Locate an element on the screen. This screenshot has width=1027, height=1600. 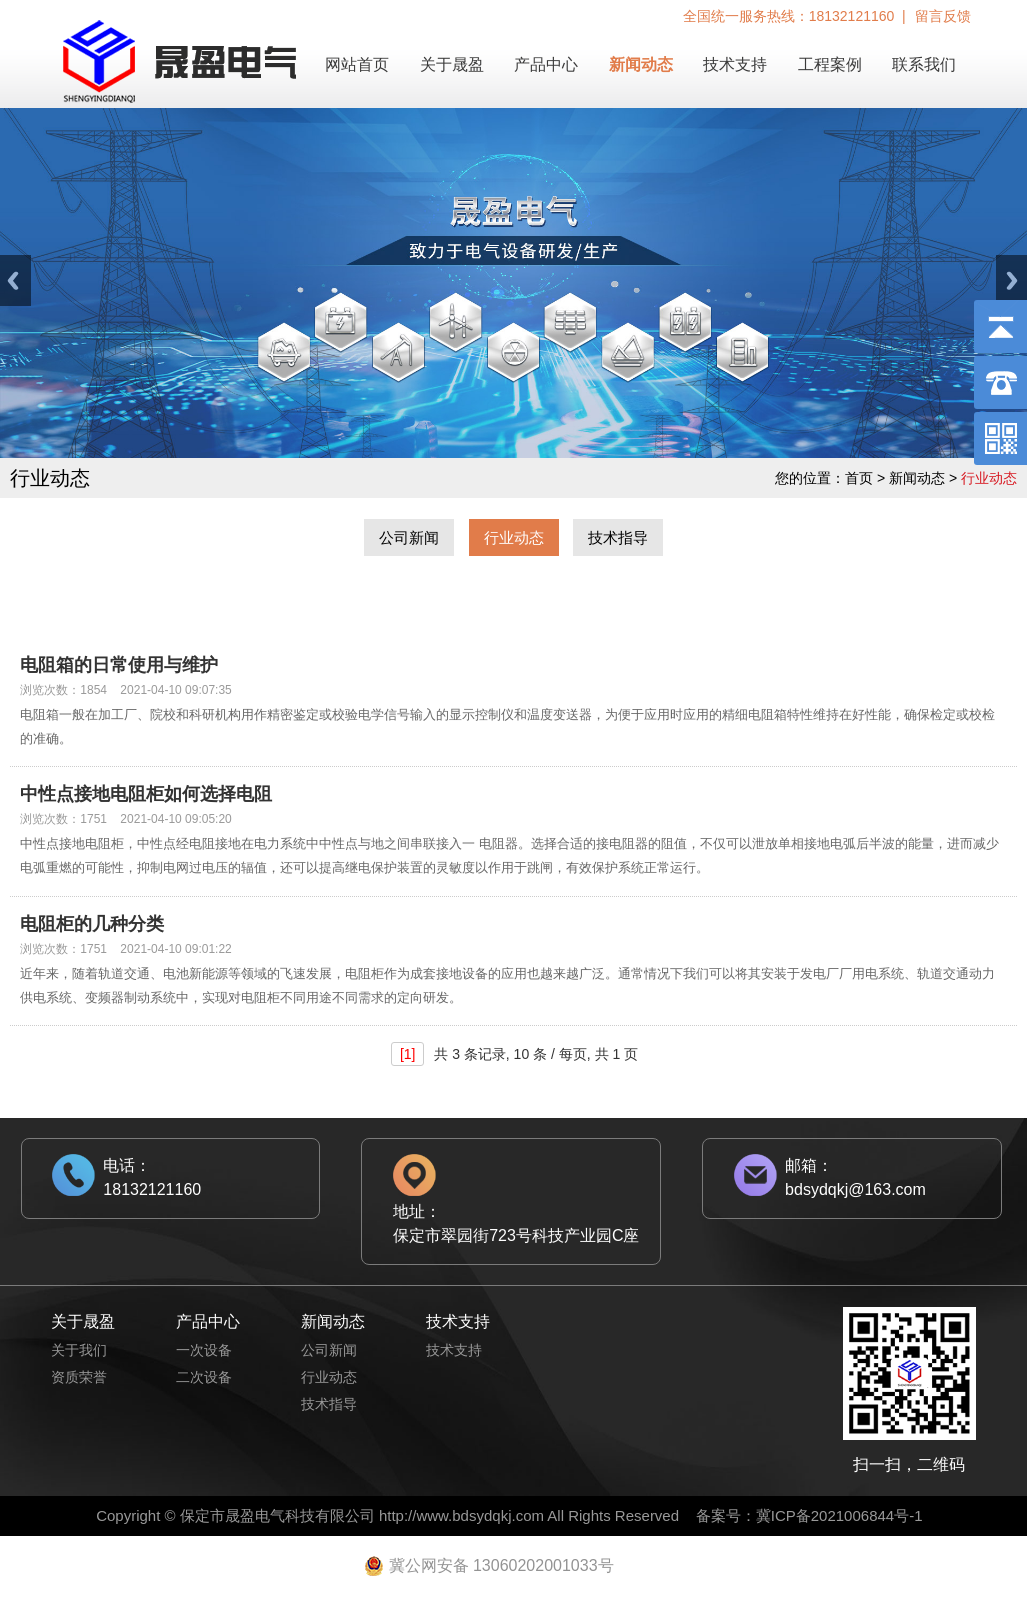
资质荣誉 is located at coordinates (79, 1377).